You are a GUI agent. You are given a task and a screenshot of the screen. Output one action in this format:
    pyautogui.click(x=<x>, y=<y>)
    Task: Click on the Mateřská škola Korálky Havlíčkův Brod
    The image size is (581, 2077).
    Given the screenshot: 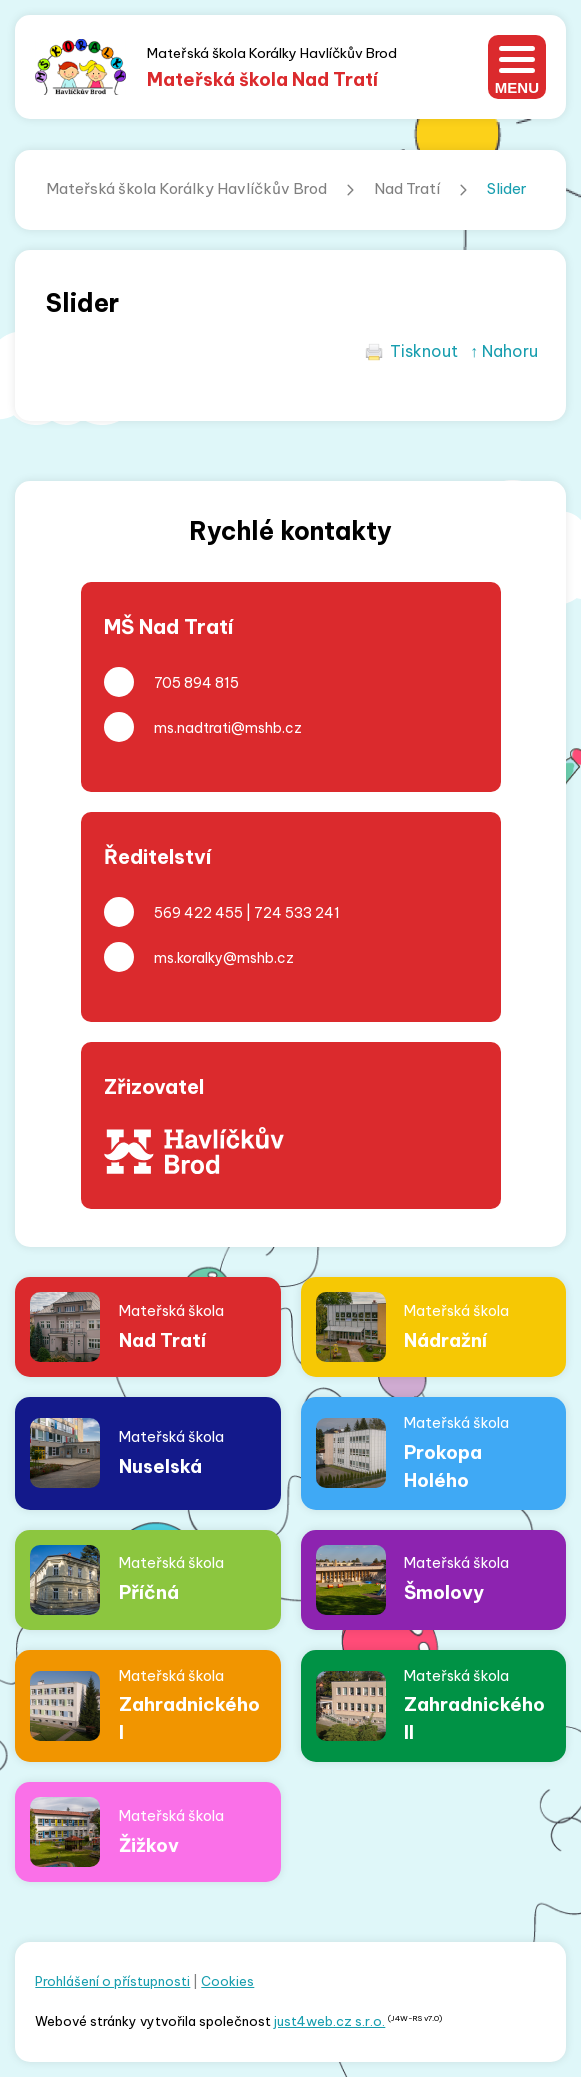 What is the action you would take?
    pyautogui.click(x=186, y=188)
    